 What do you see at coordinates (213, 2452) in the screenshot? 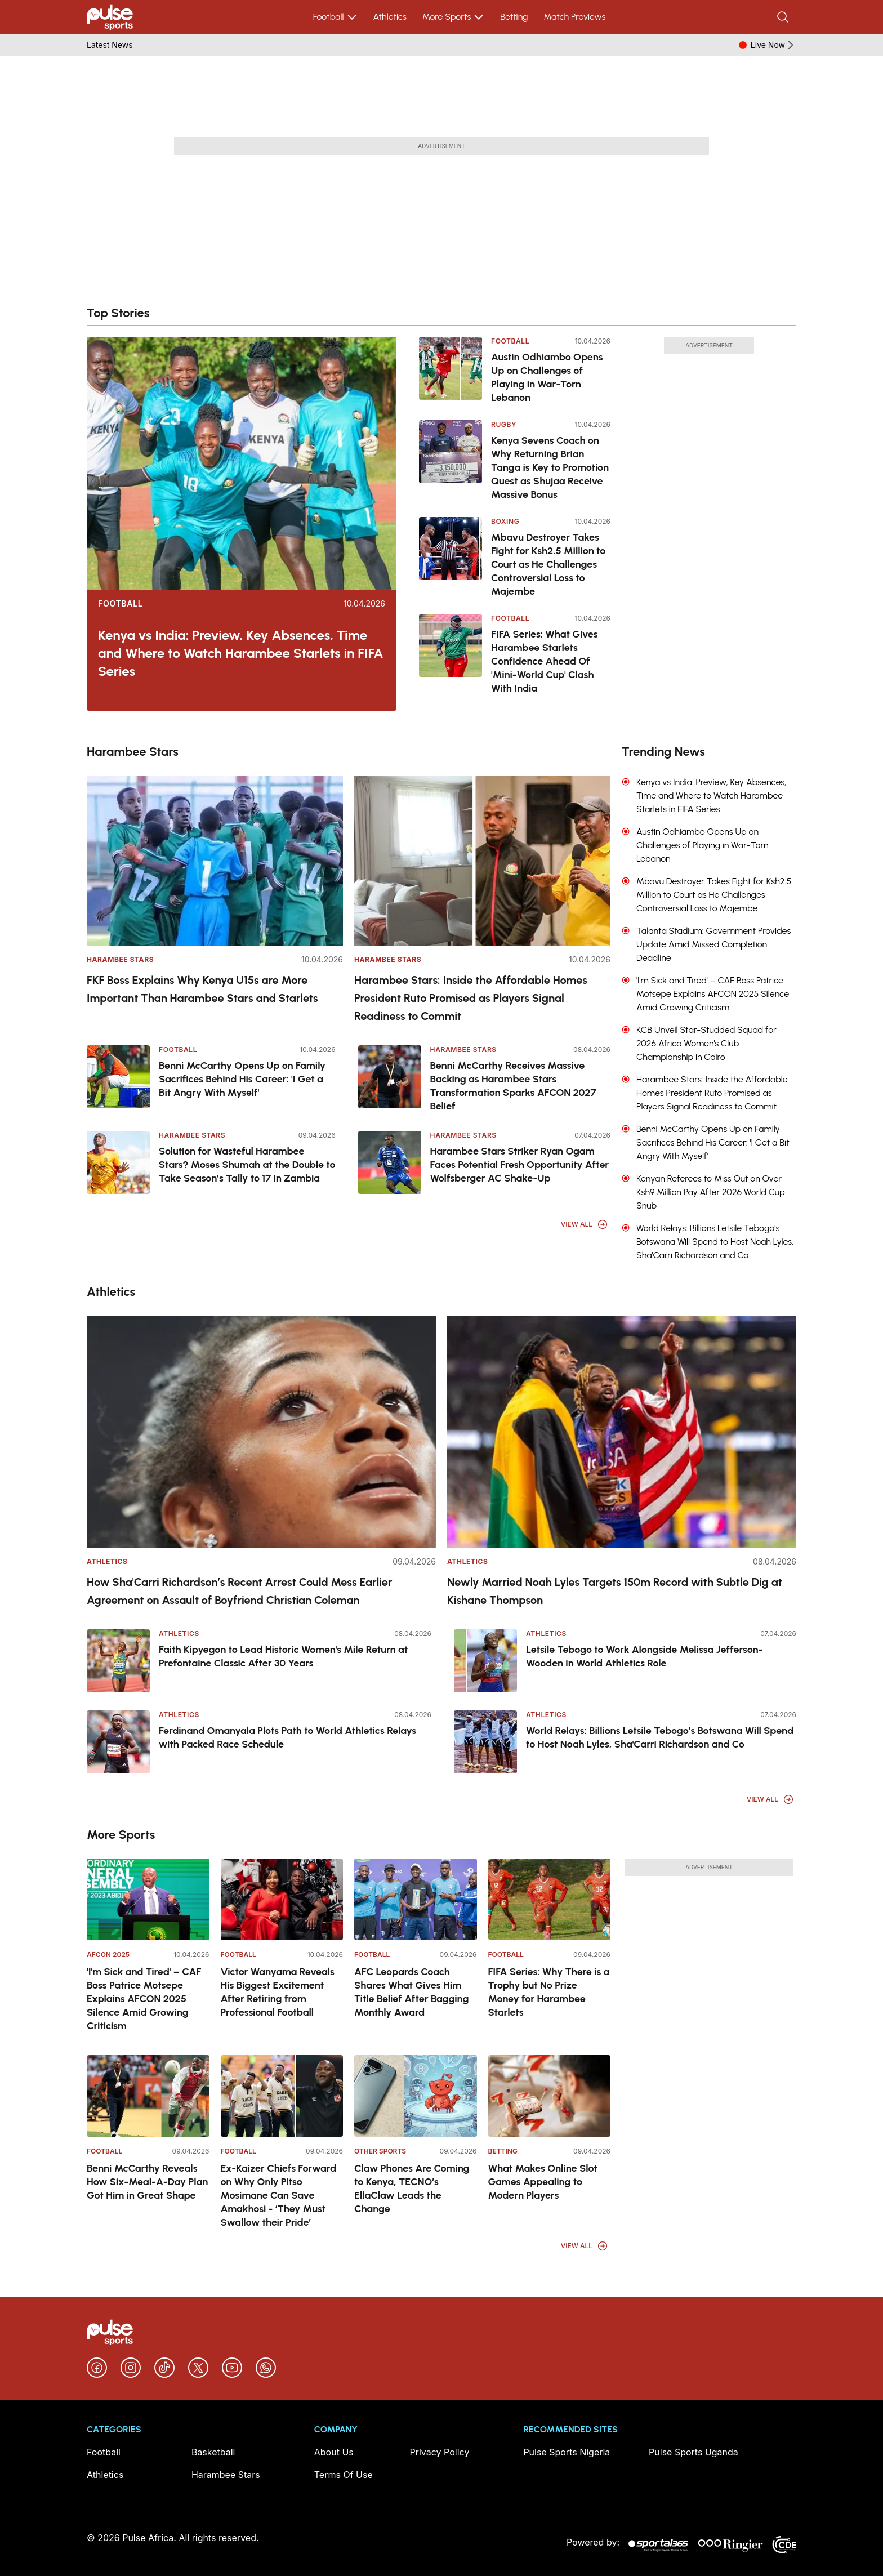
I see `Basketball` at bounding box center [213, 2452].